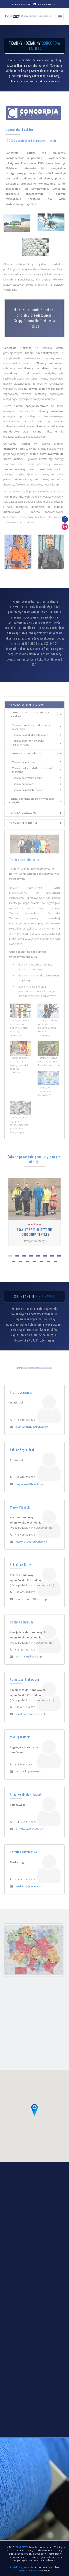  Describe the element at coordinates (21, 4) in the screenshot. I see `+48 61 870 56 92` at that location.